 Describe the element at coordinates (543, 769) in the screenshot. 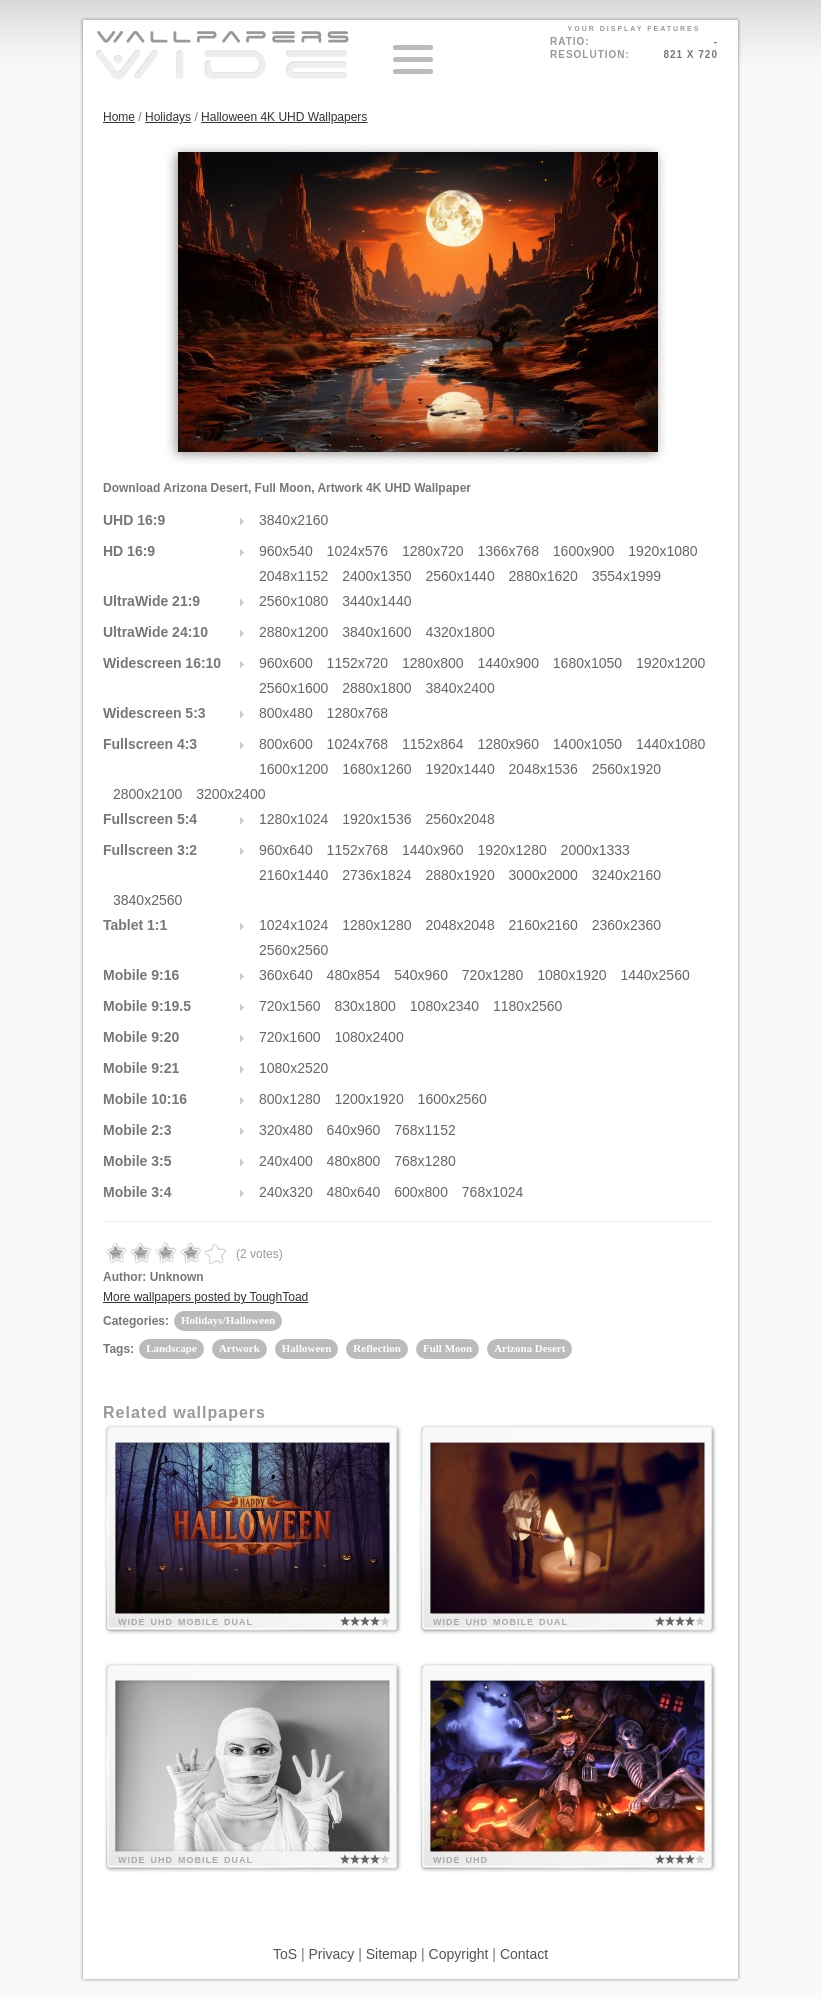

I see `2048x1536` at that location.